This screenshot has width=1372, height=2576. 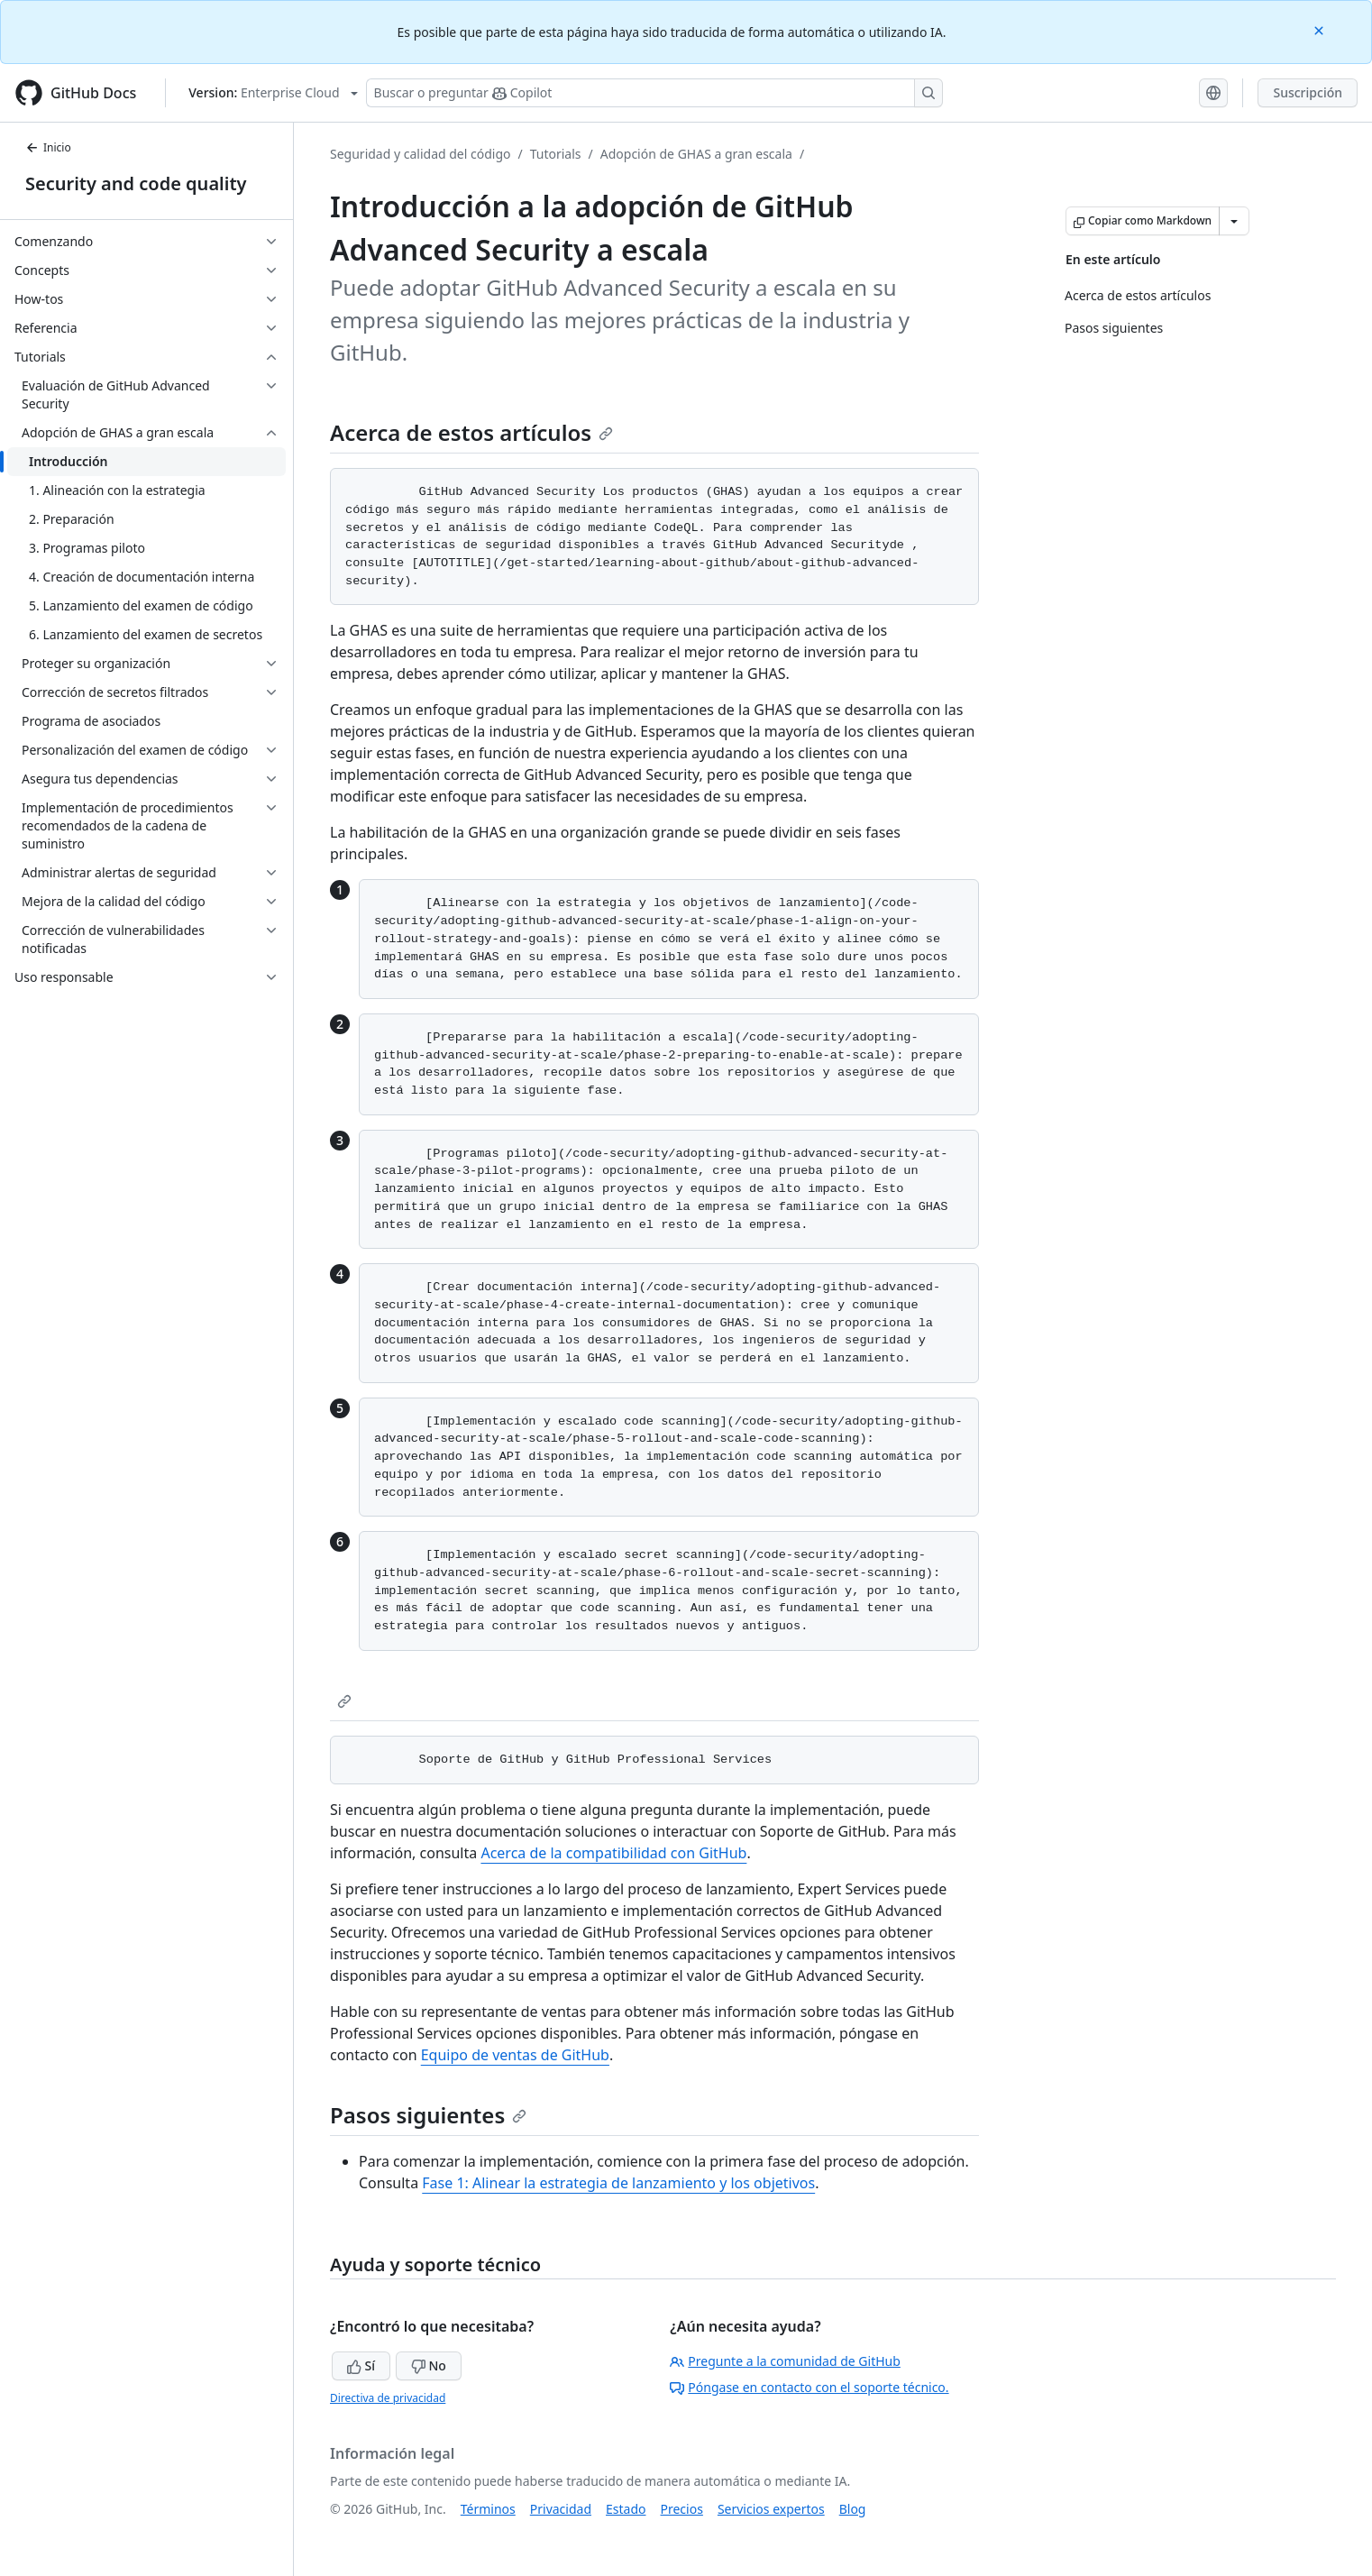 What do you see at coordinates (1307, 92) in the screenshot?
I see `Suscripción` at bounding box center [1307, 92].